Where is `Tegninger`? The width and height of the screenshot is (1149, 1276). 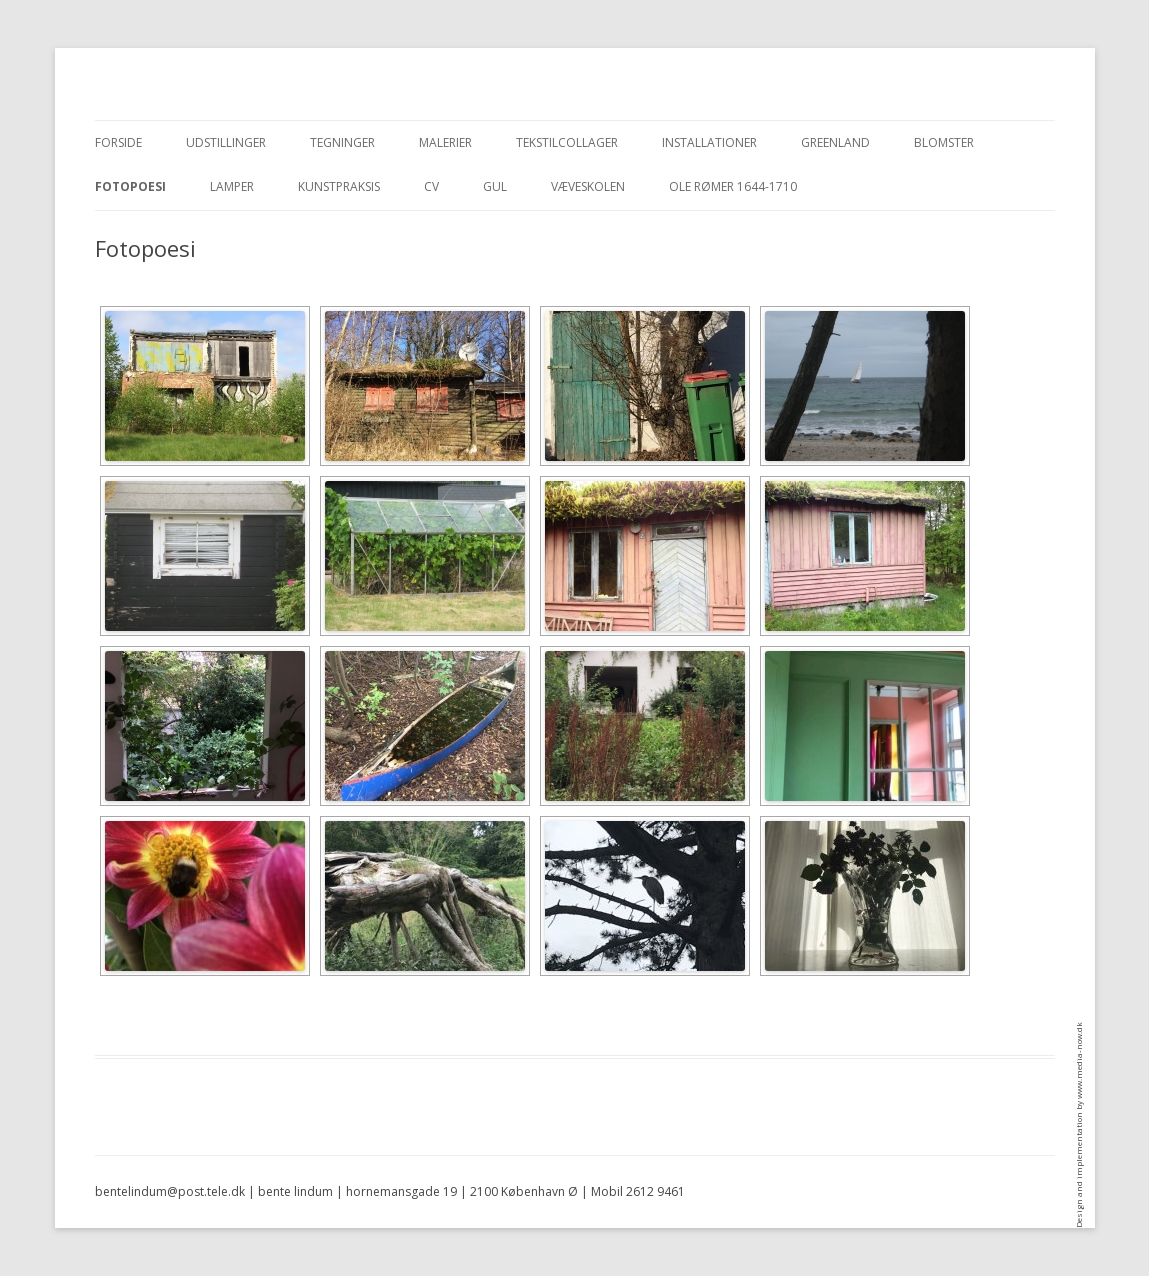
Tegninger is located at coordinates (342, 142).